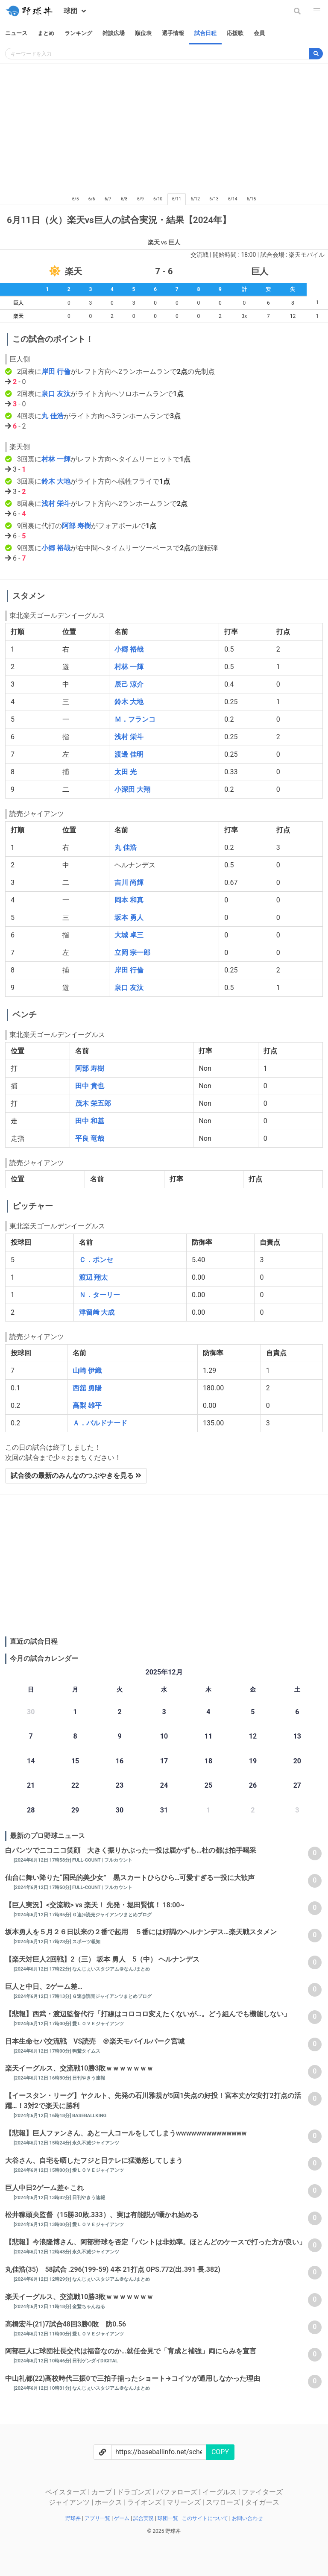  Describe the element at coordinates (93, 1103) in the screenshot. I see `茂木 栄五郎` at that location.